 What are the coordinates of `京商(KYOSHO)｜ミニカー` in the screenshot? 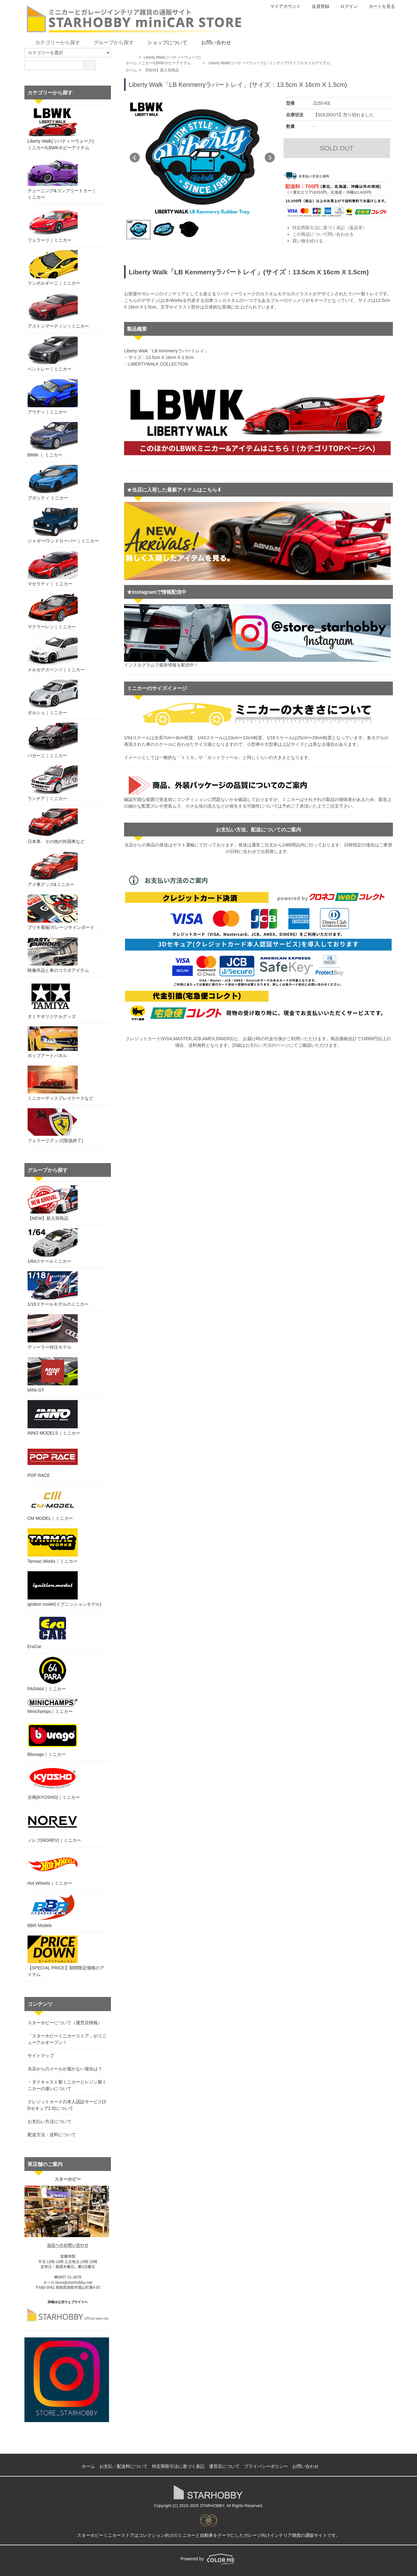 It's located at (54, 1782).